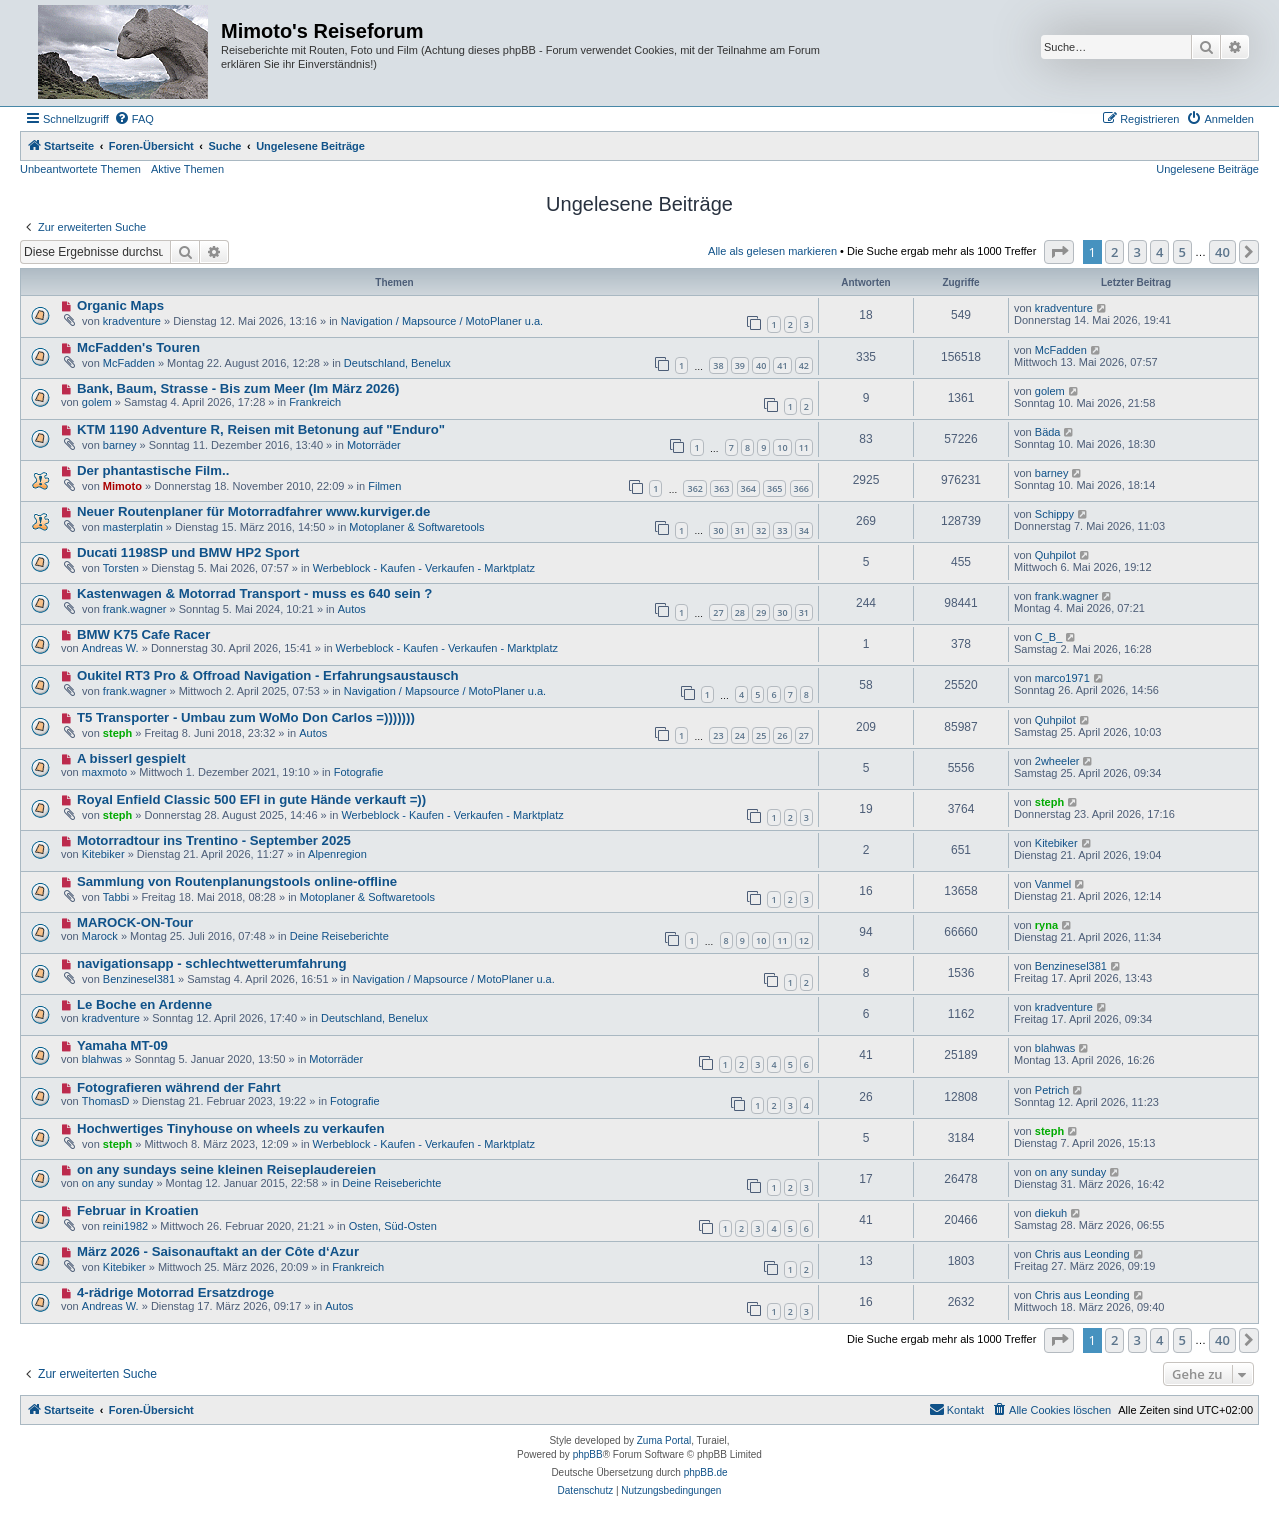 The width and height of the screenshot is (1279, 1530). Describe the element at coordinates (106, 1101) in the screenshot. I see `ThomasD` at that location.